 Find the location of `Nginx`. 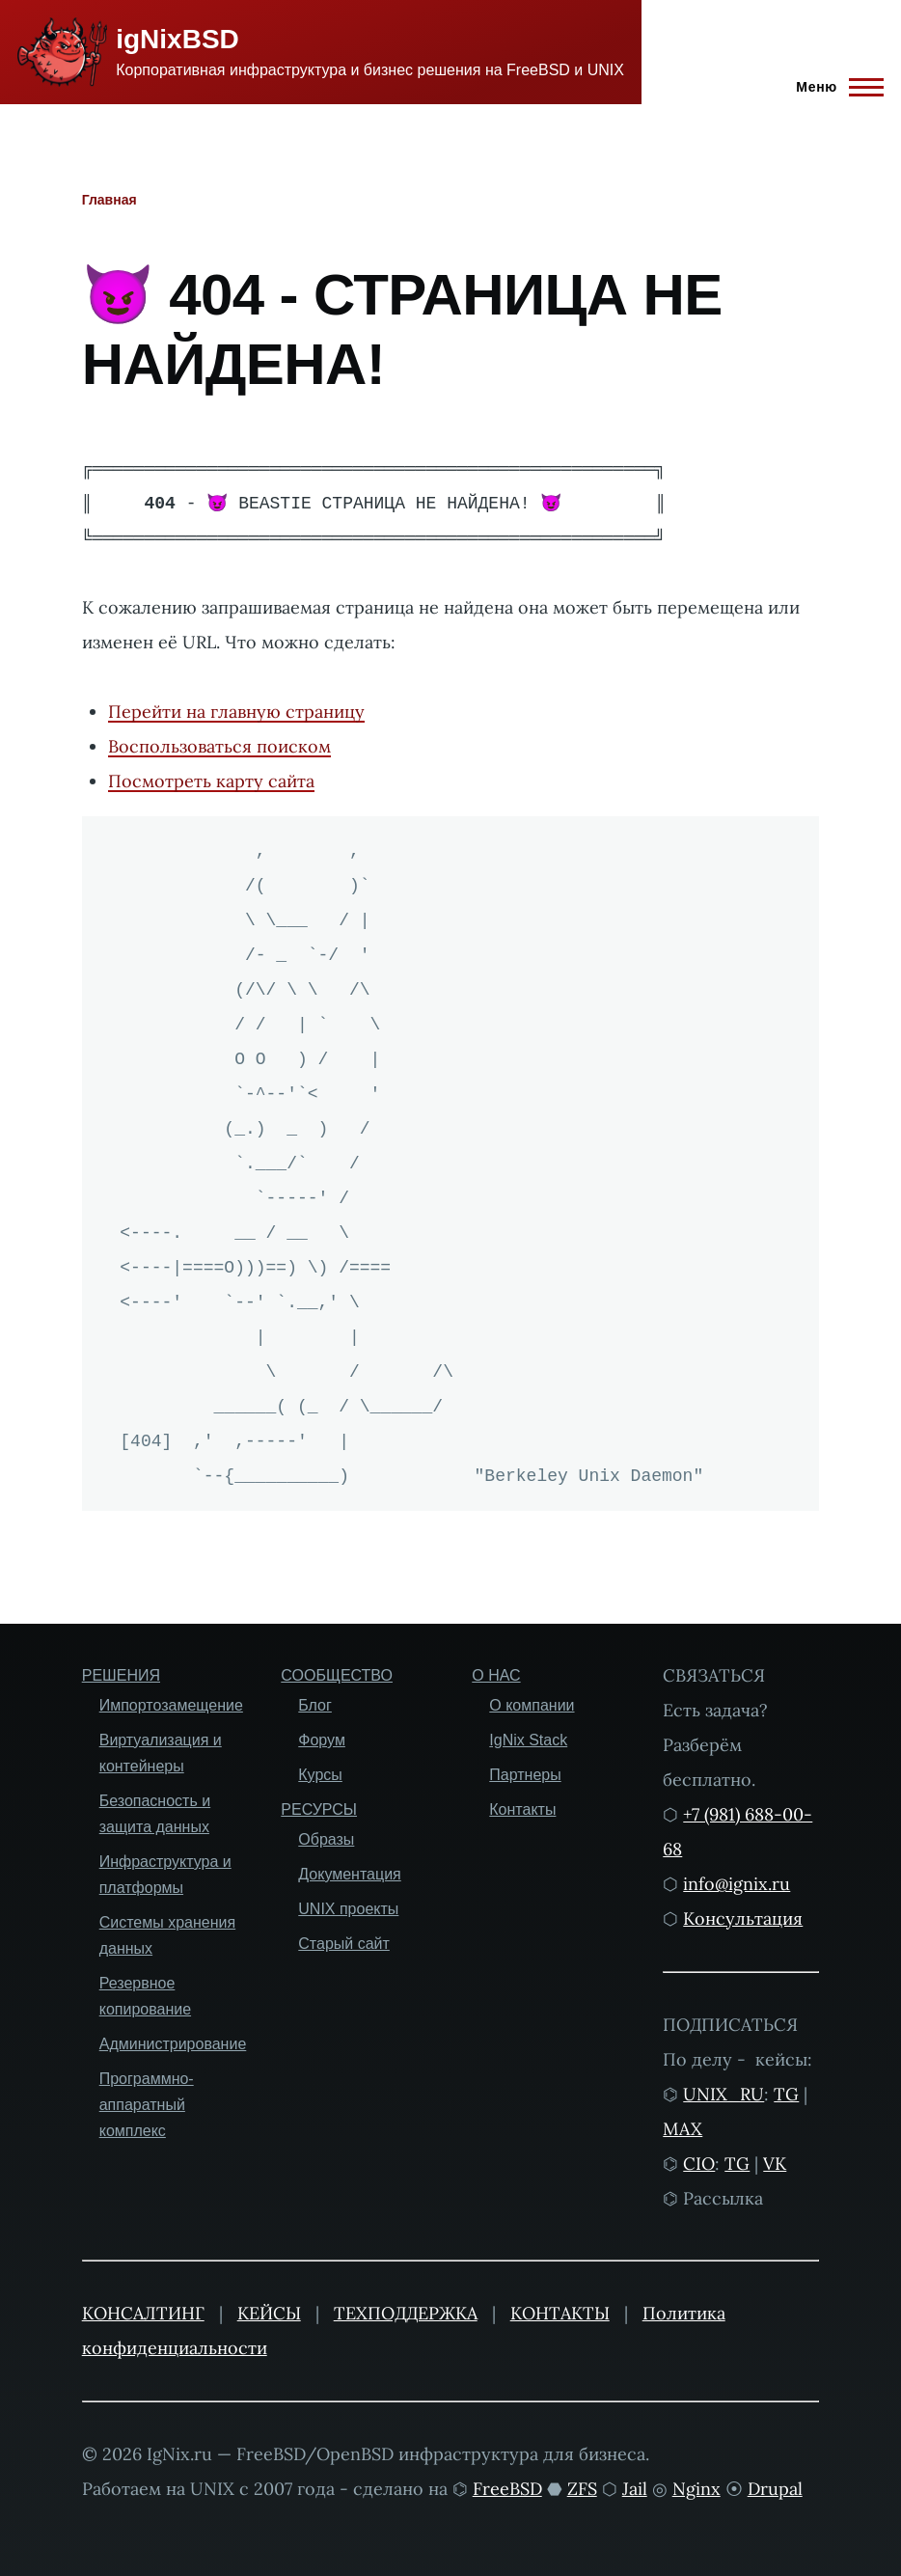

Nginx is located at coordinates (696, 2489).